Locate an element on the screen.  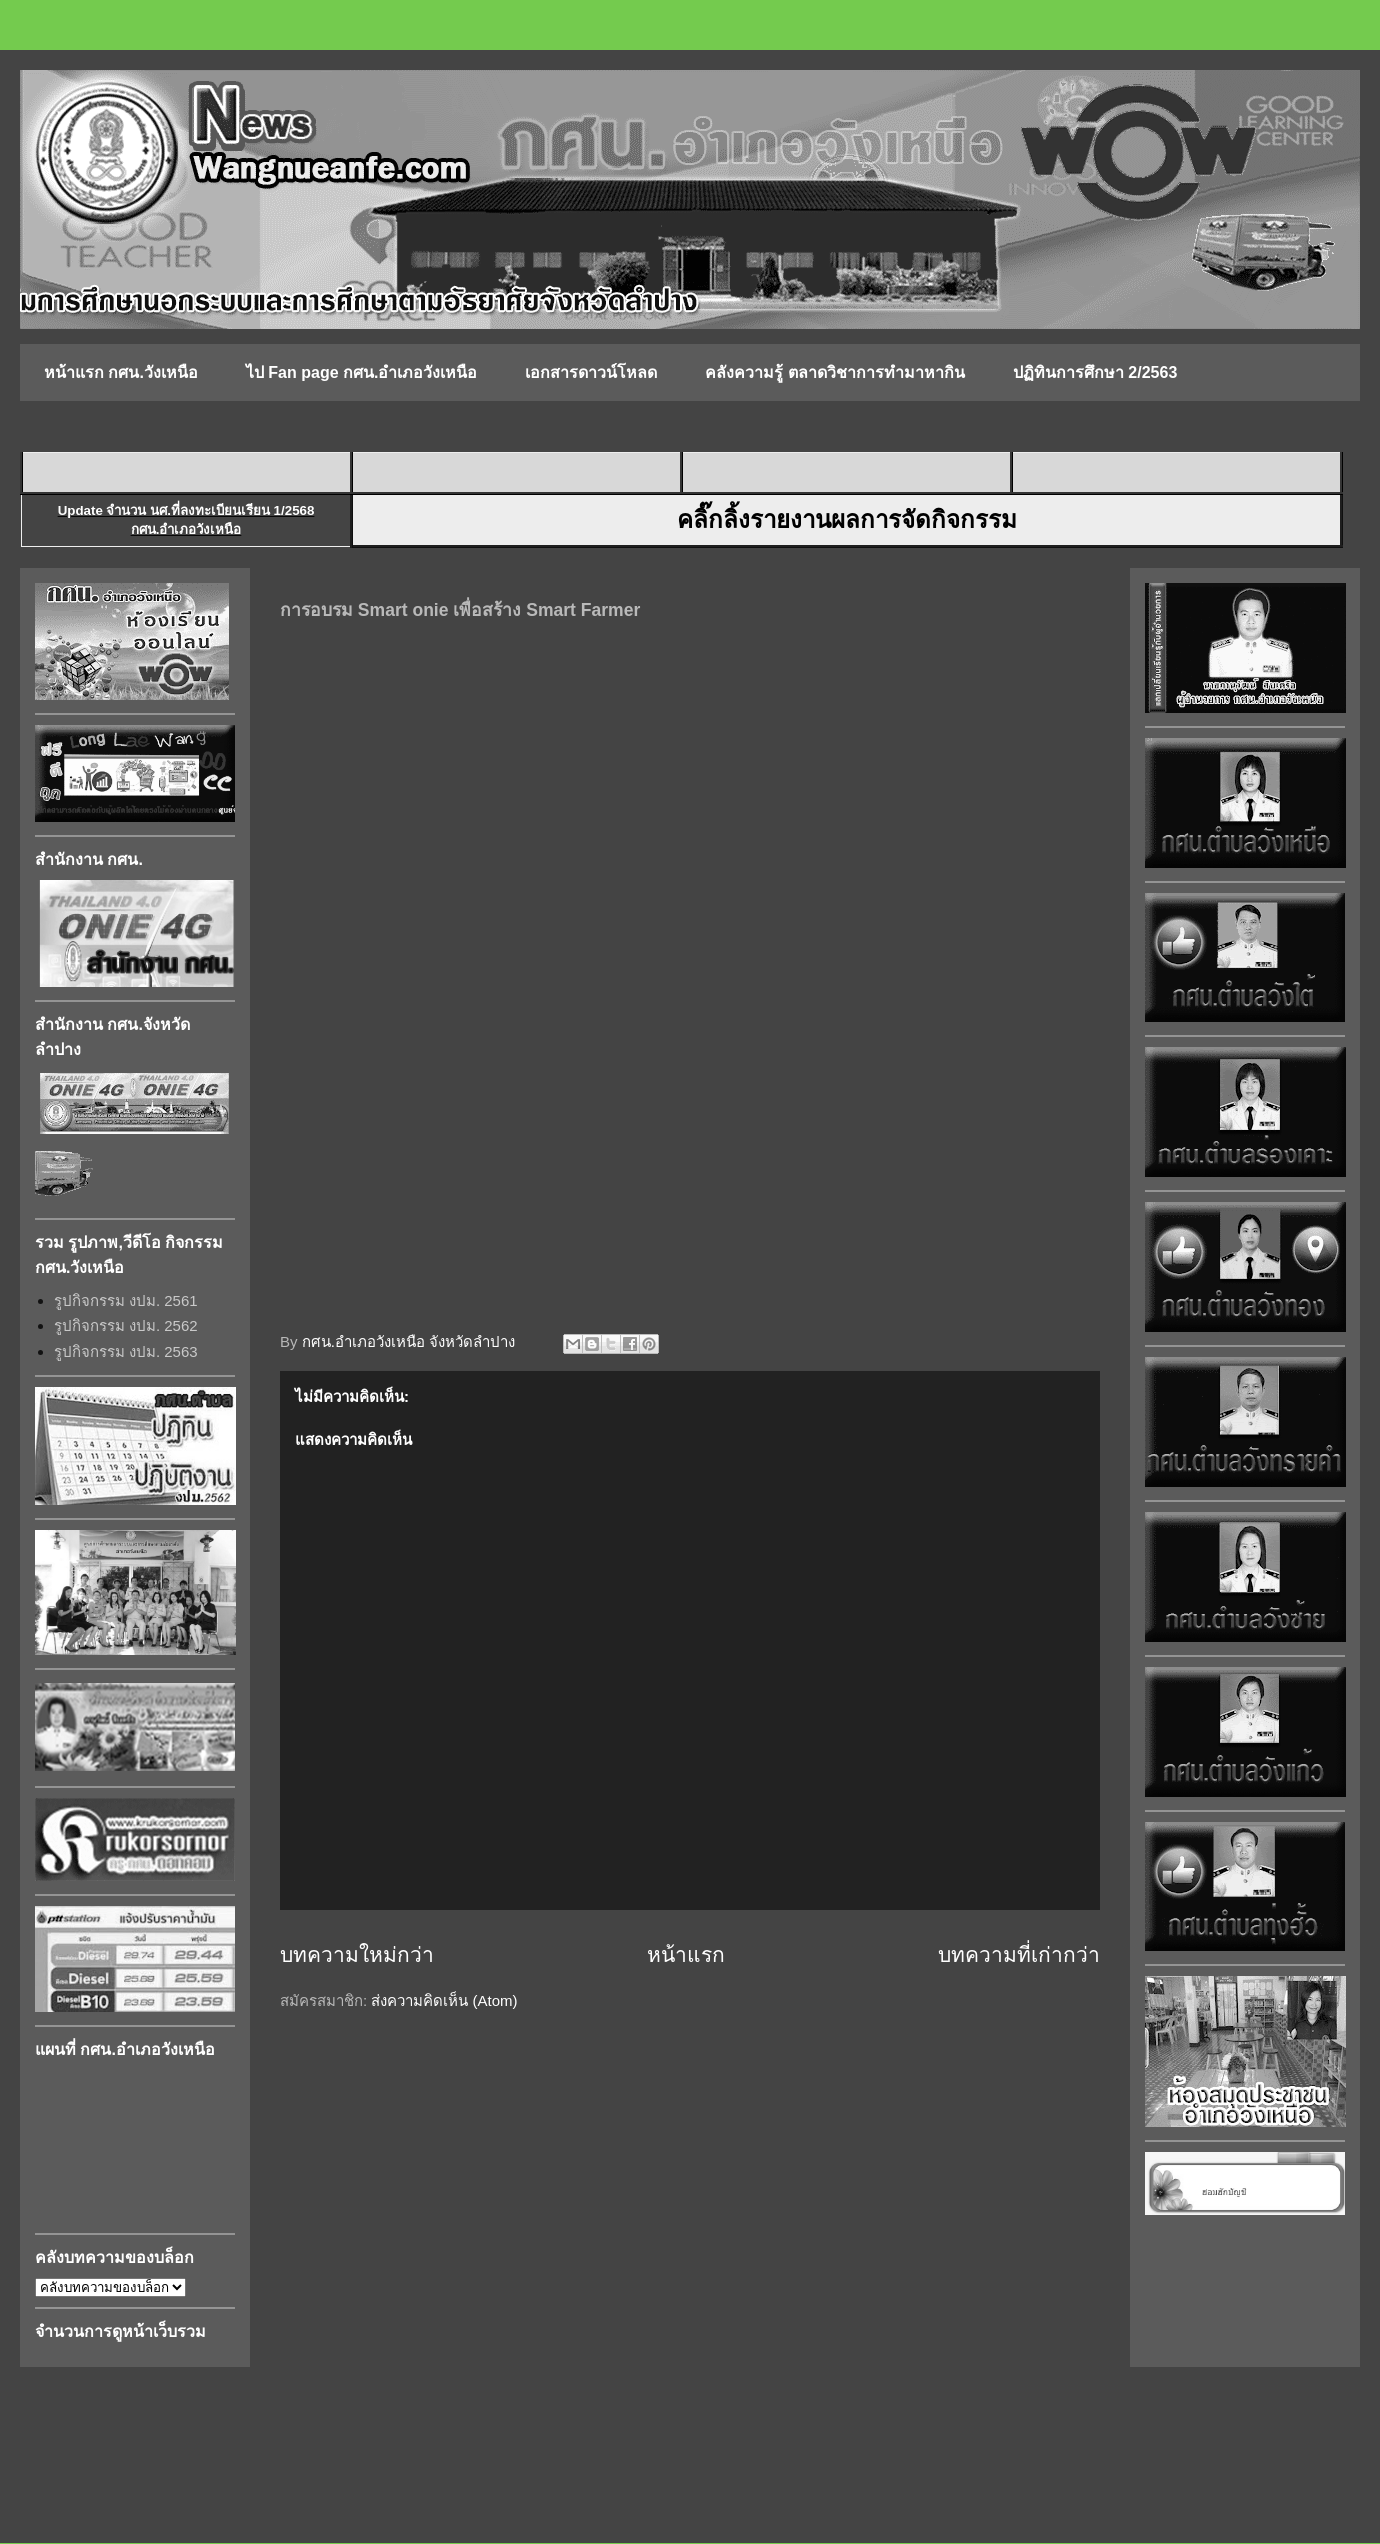
ส่งความคิดเห็น (Atom) is located at coordinates (444, 2000).